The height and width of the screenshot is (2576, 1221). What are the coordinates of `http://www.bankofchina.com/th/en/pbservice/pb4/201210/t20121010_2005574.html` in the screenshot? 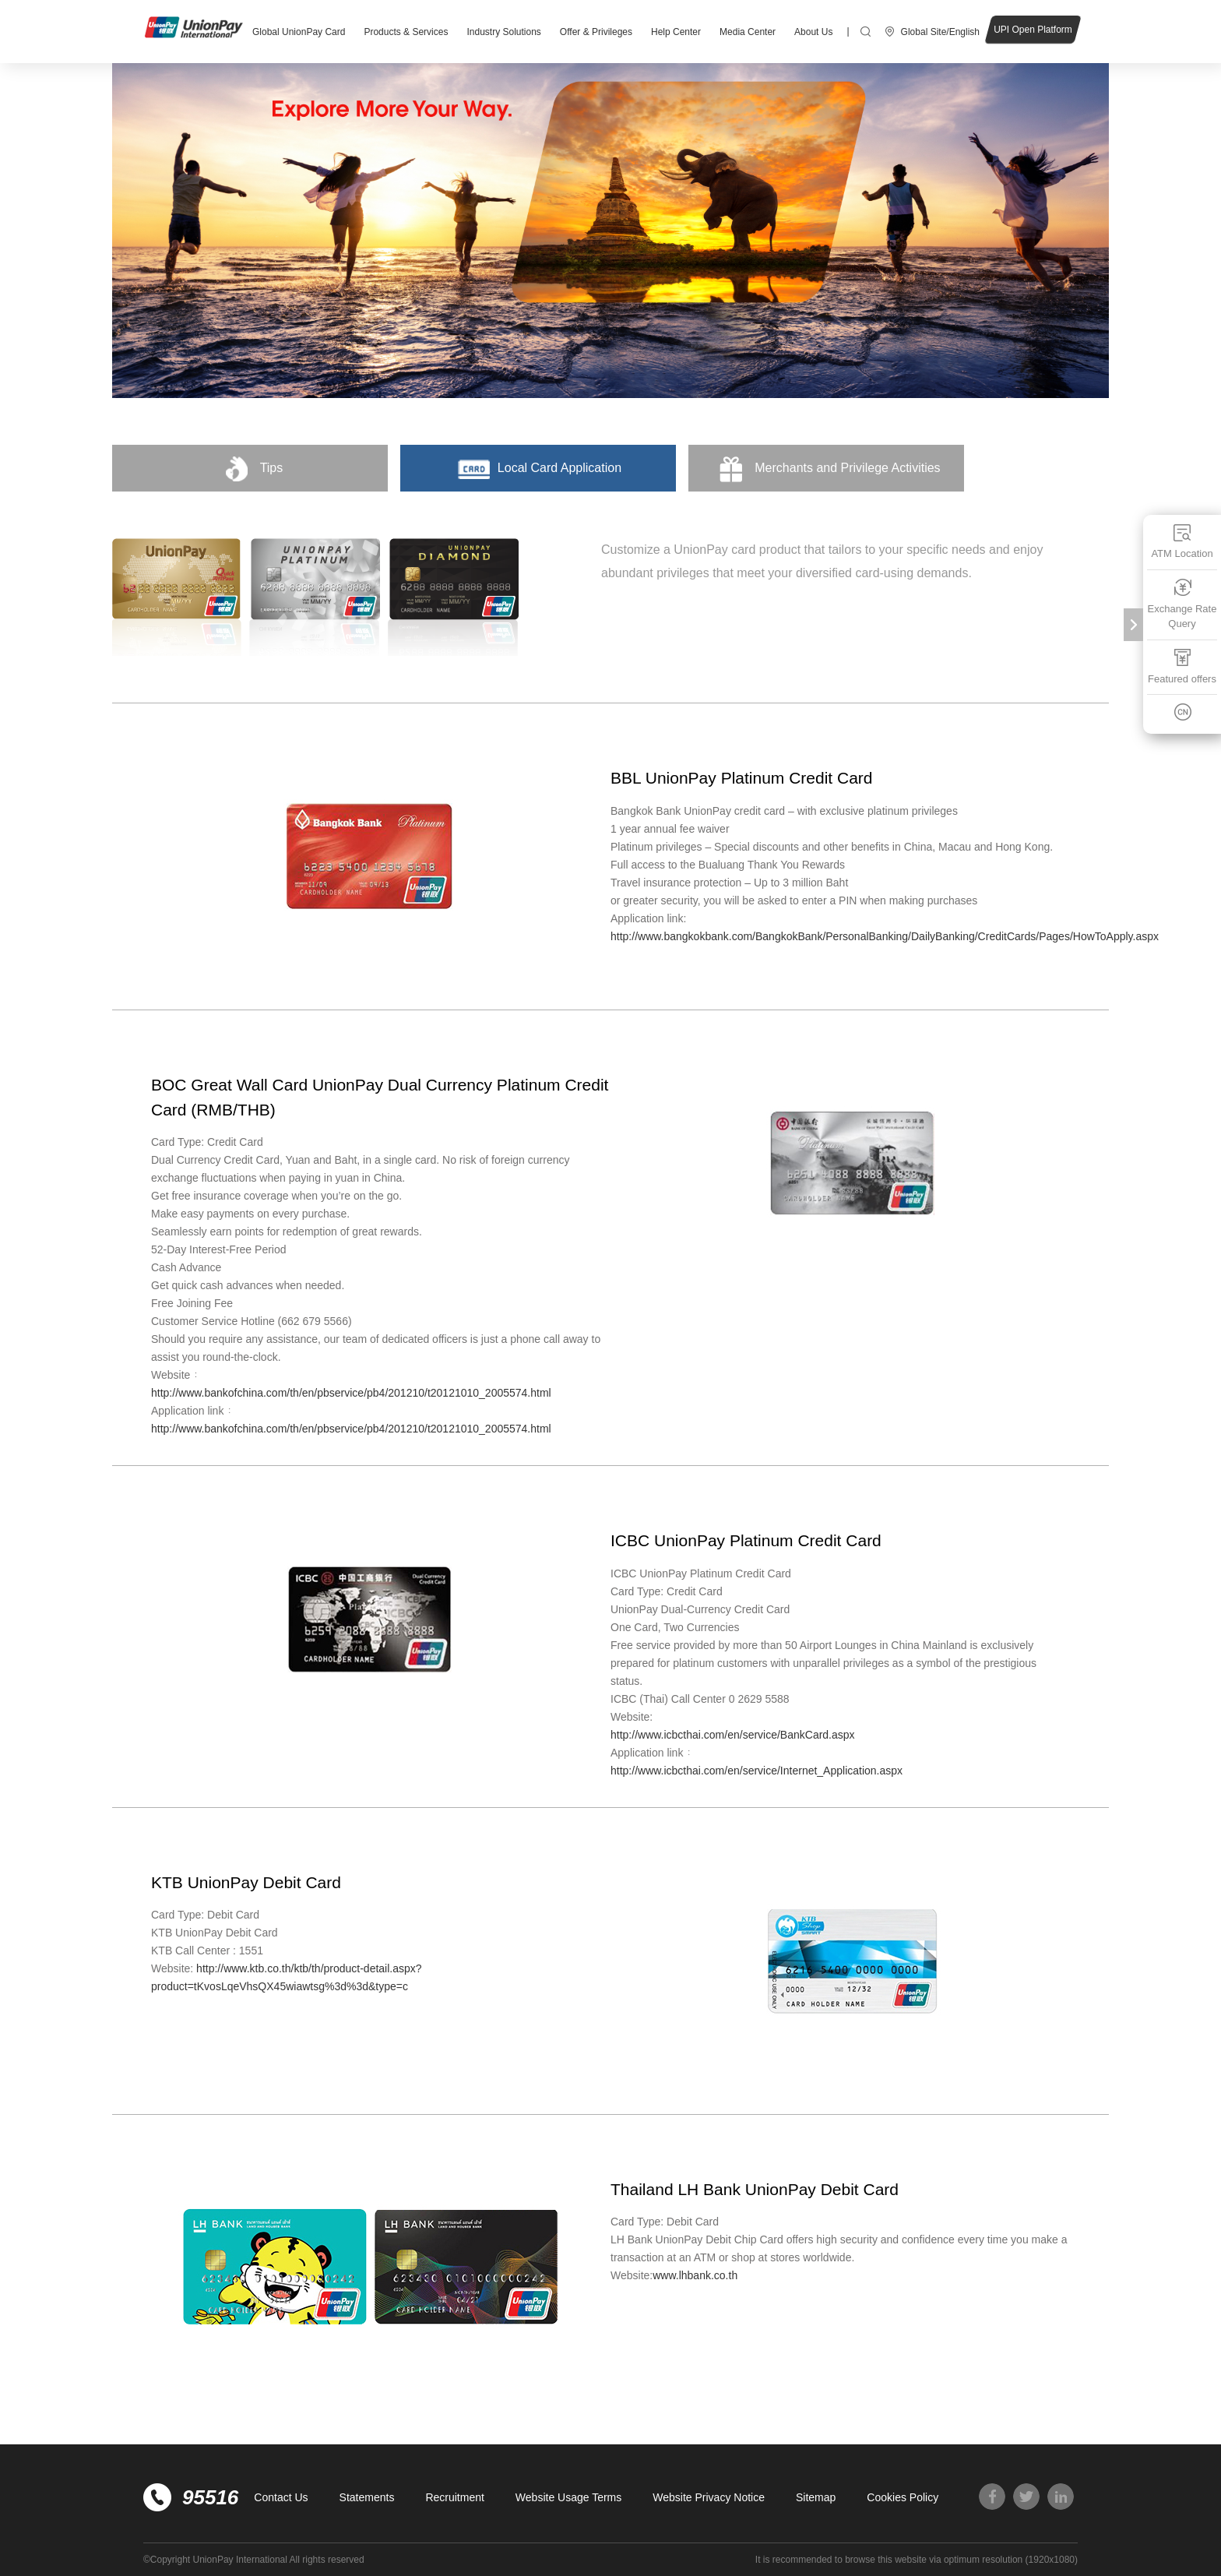 It's located at (351, 1393).